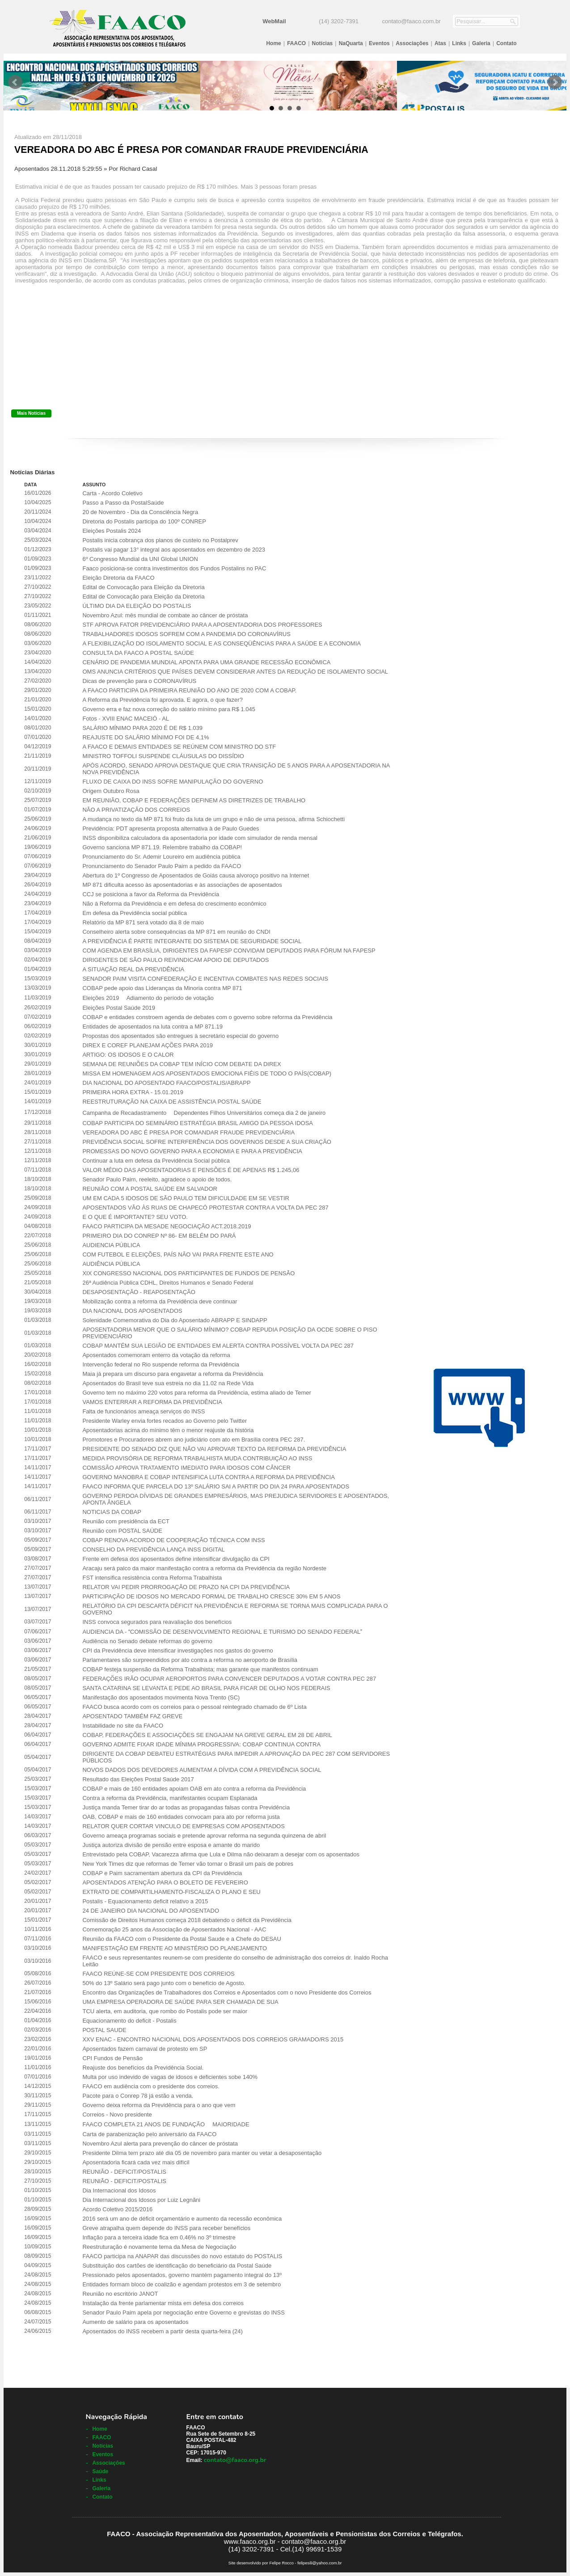  I want to click on Aposentados do INSS recebem a partir desta quarta-feira (24), so click(162, 2331).